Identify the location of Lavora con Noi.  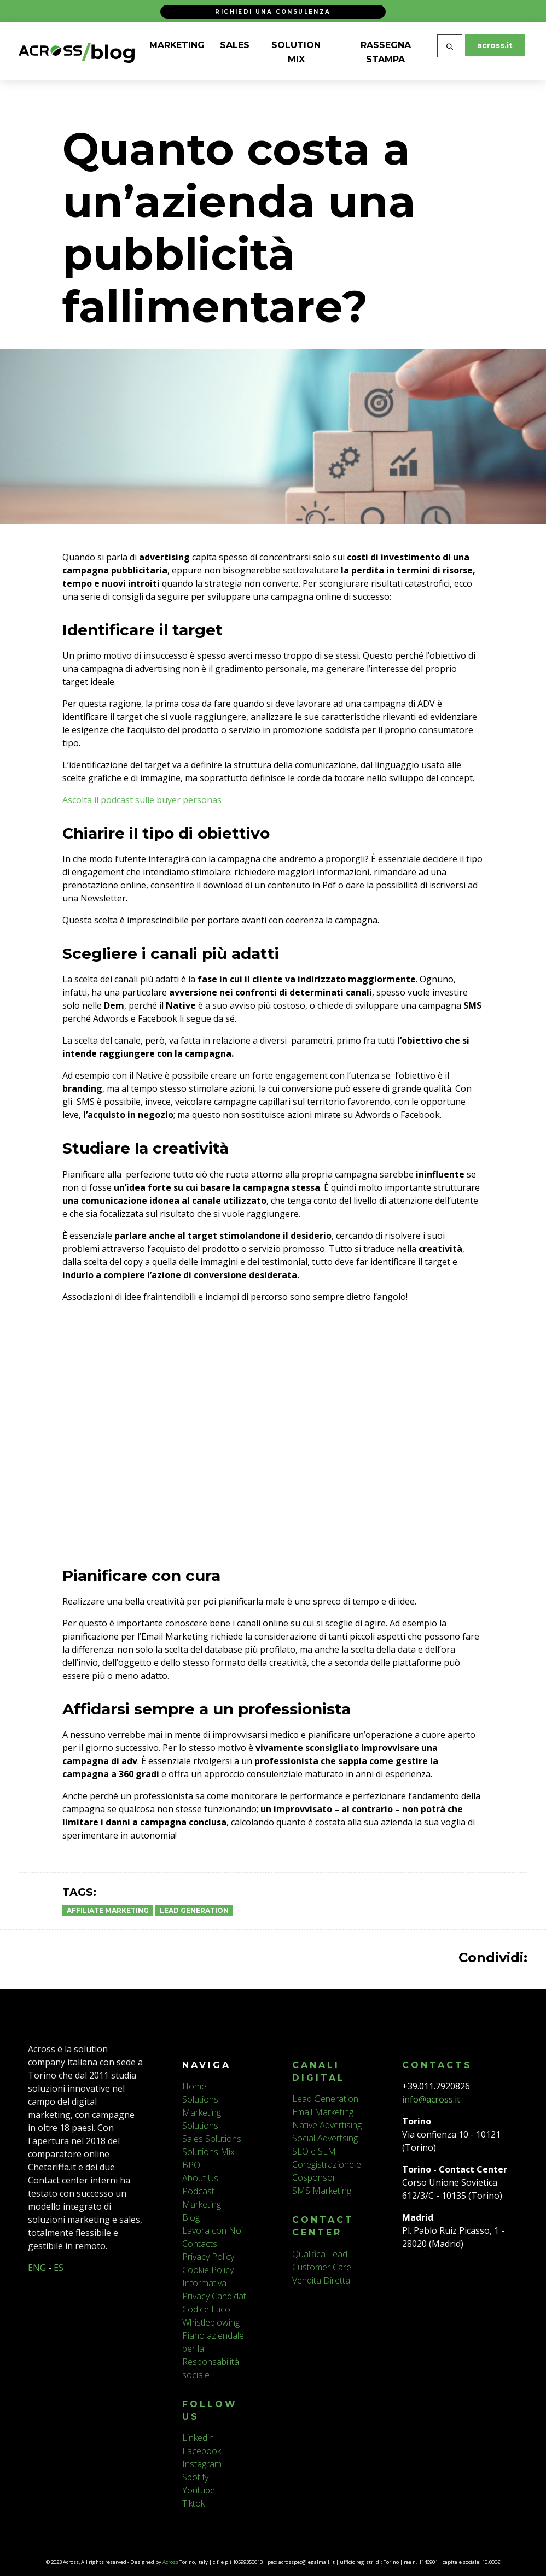
(212, 2230).